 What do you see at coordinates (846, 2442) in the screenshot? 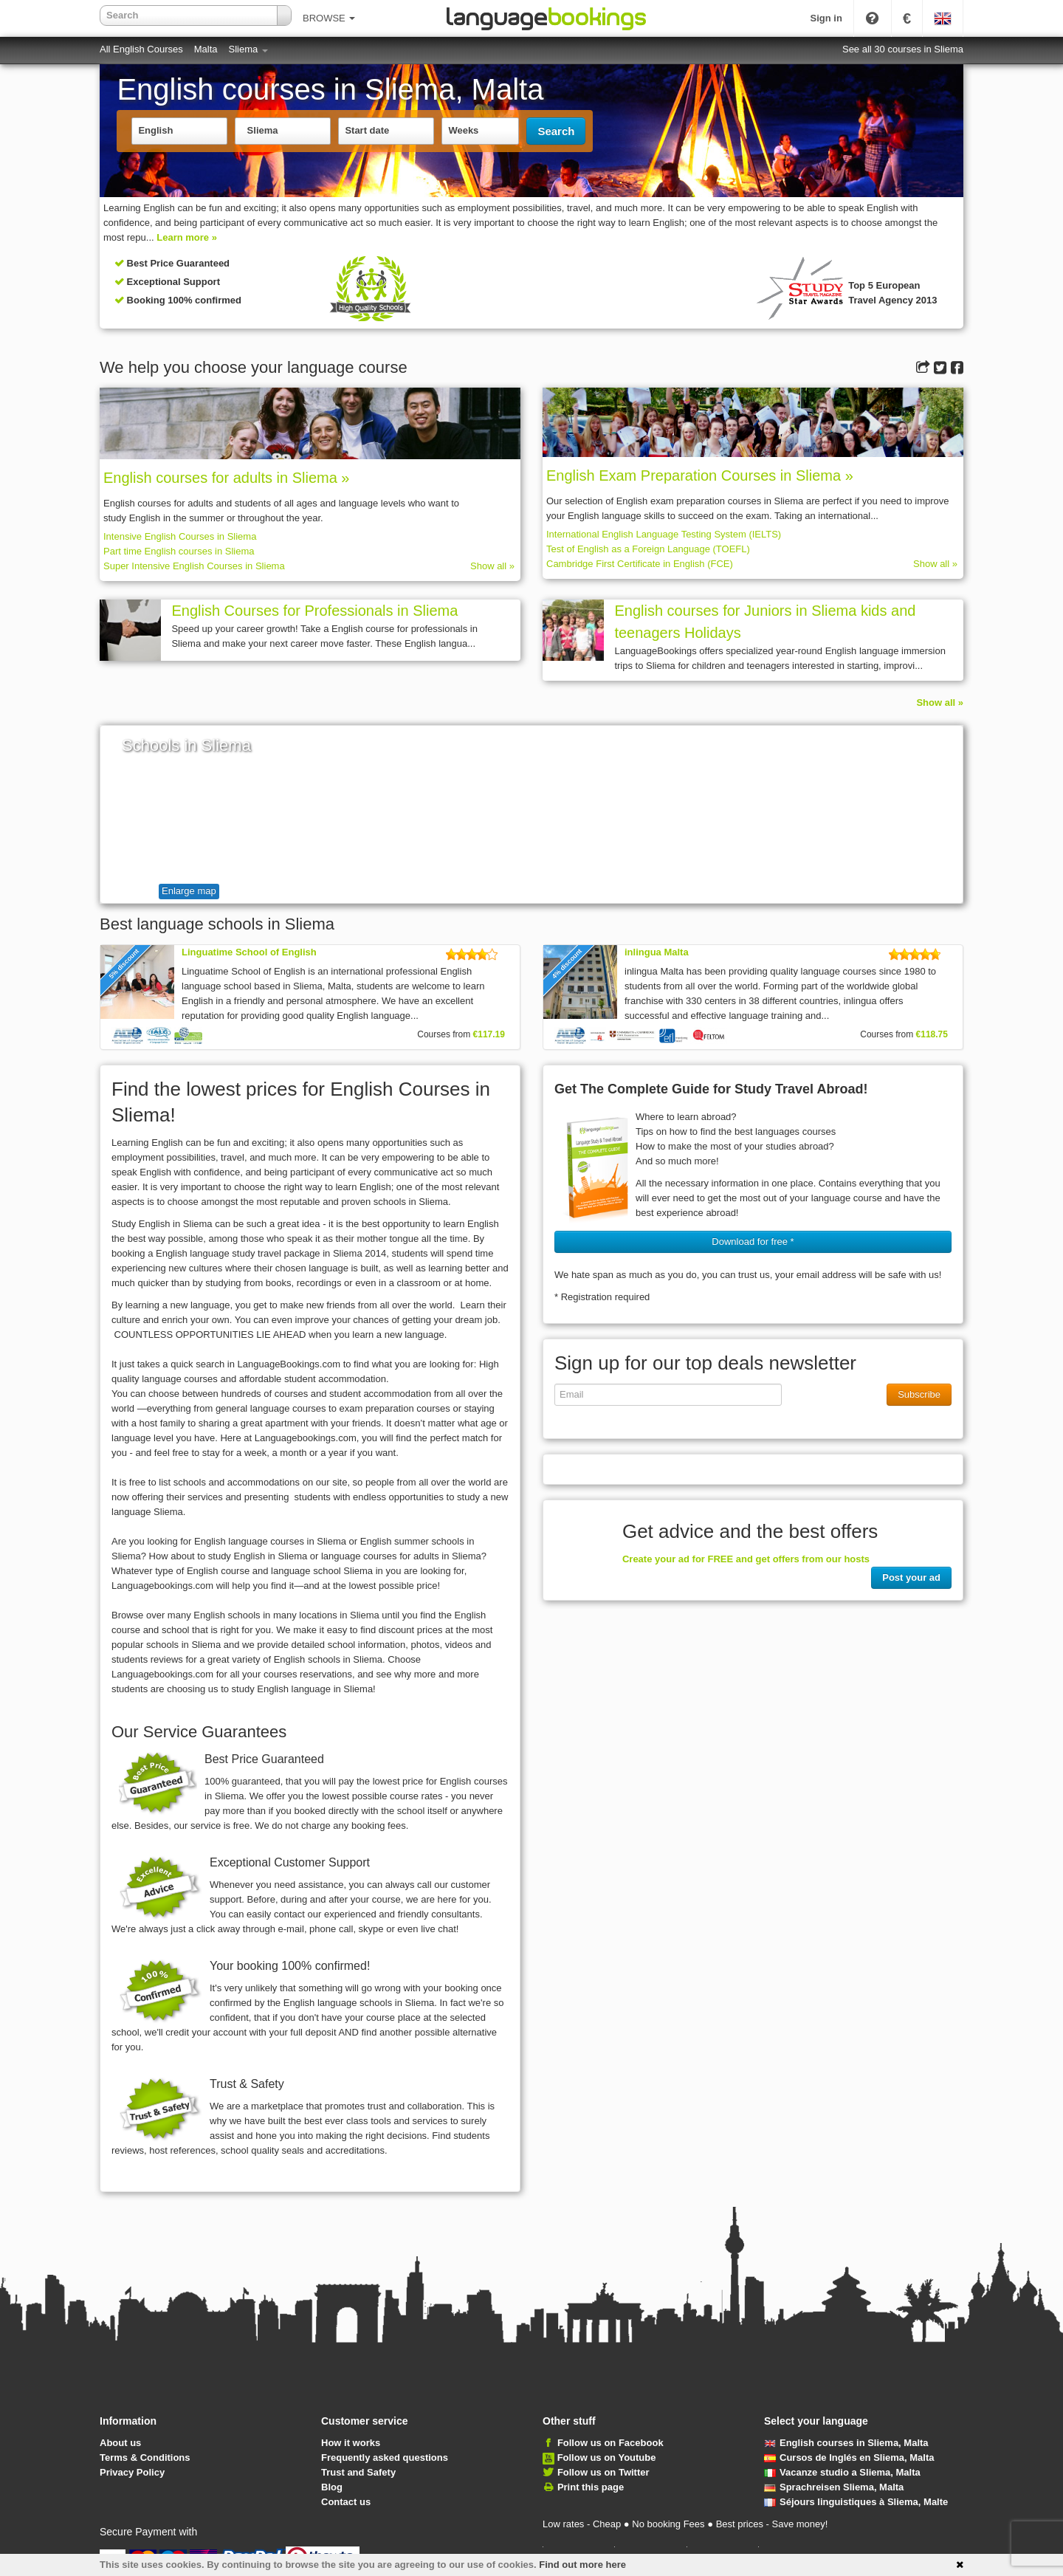
I see `English courses in Sliema, Malta` at bounding box center [846, 2442].